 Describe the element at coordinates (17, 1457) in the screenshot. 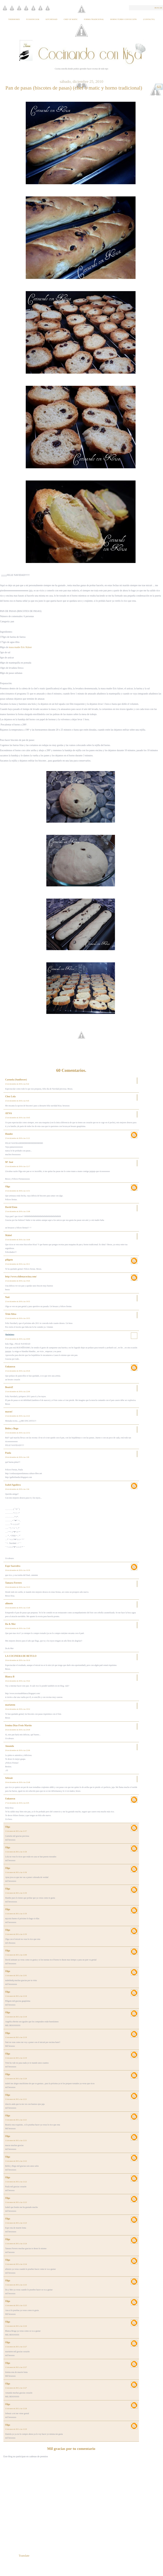

I see `26 de diciembre de 2010 a las 1:00` at that location.